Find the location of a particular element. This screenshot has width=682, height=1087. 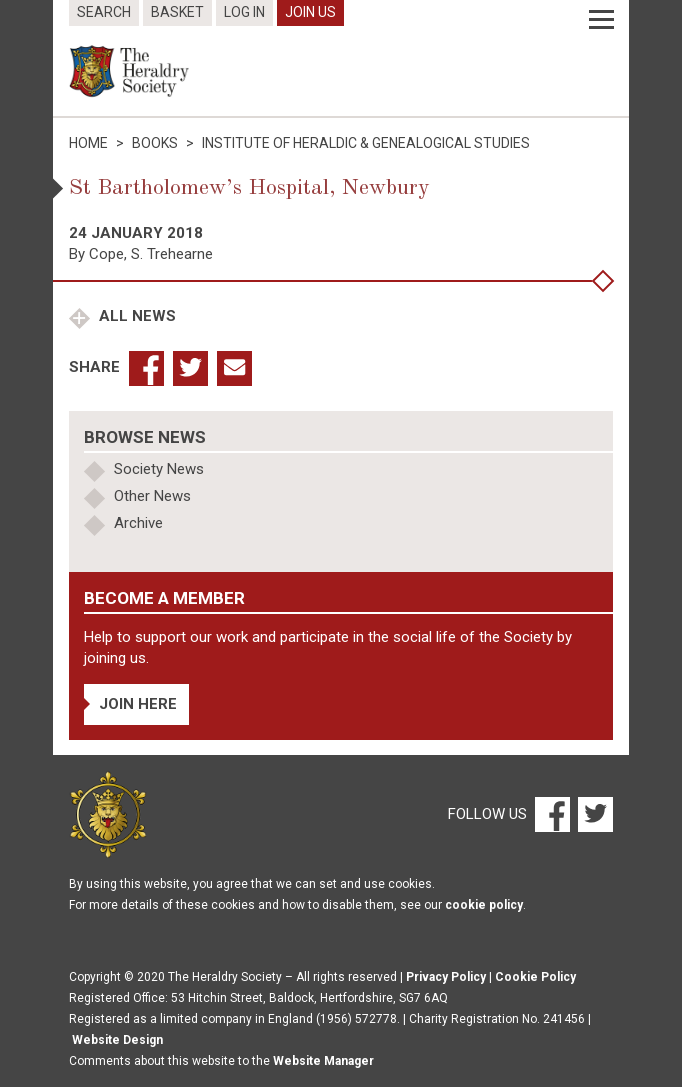

[Facebook] is located at coordinates (551, 814).